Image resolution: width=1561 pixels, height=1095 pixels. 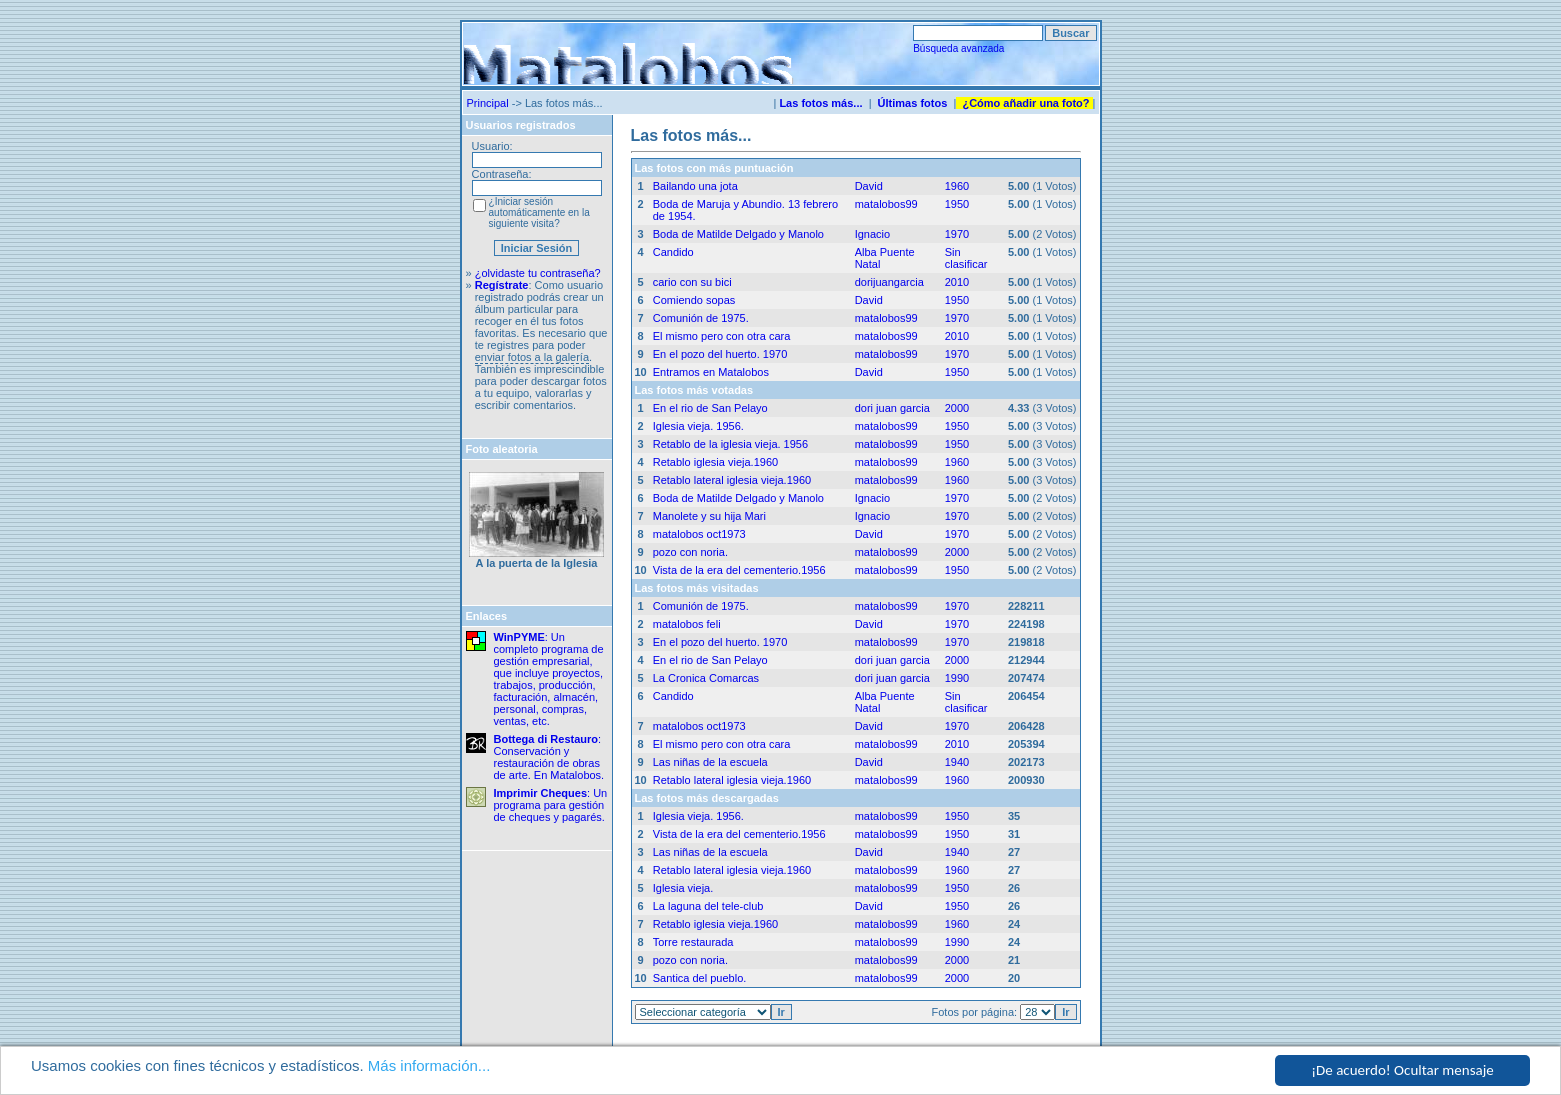 What do you see at coordinates (692, 282) in the screenshot?
I see `cario con su bici` at bounding box center [692, 282].